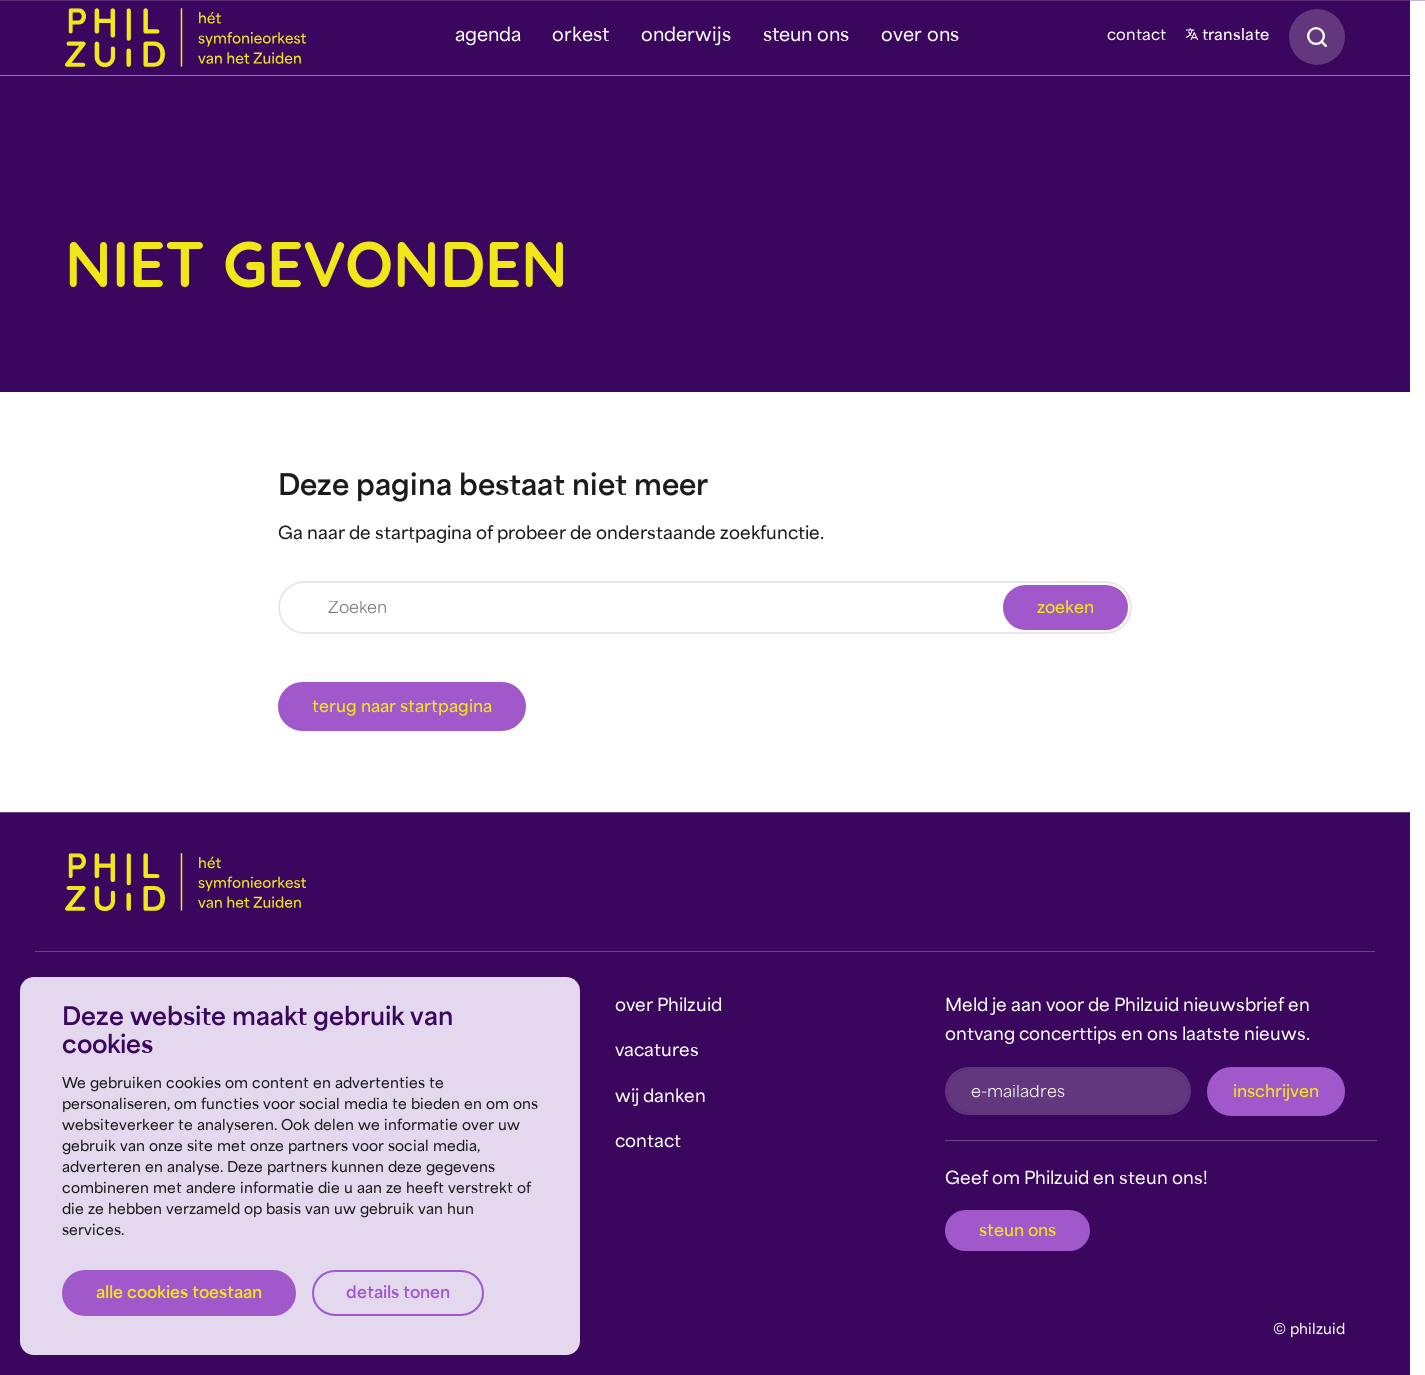  I want to click on Details tonen, so click(398, 1294).